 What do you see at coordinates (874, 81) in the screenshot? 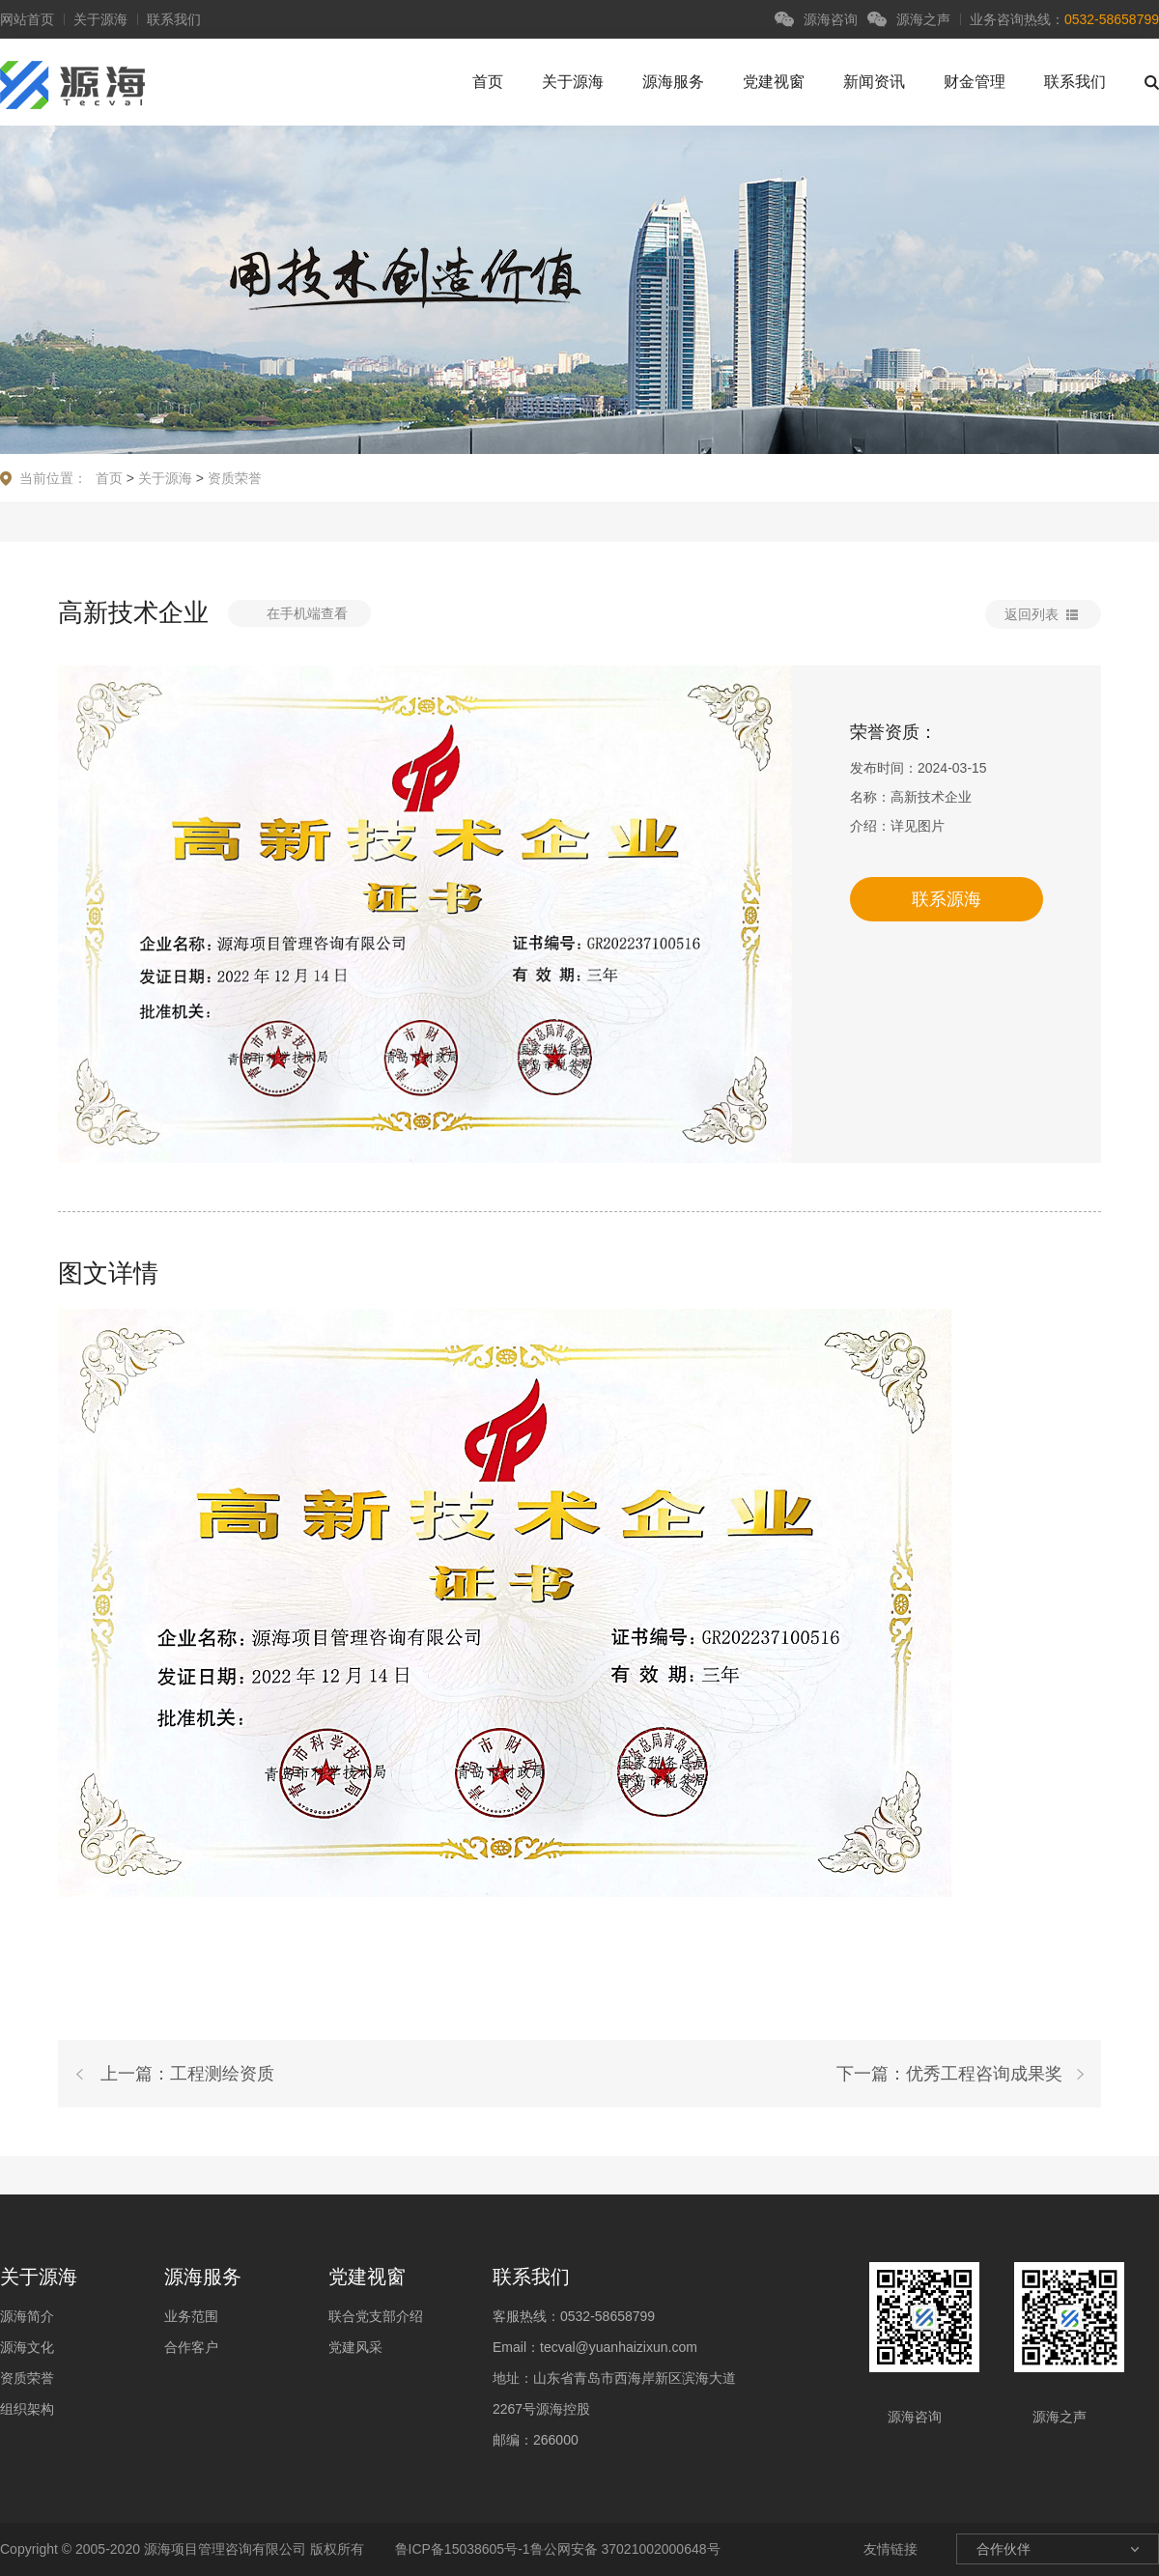
I see `新闻资讯` at bounding box center [874, 81].